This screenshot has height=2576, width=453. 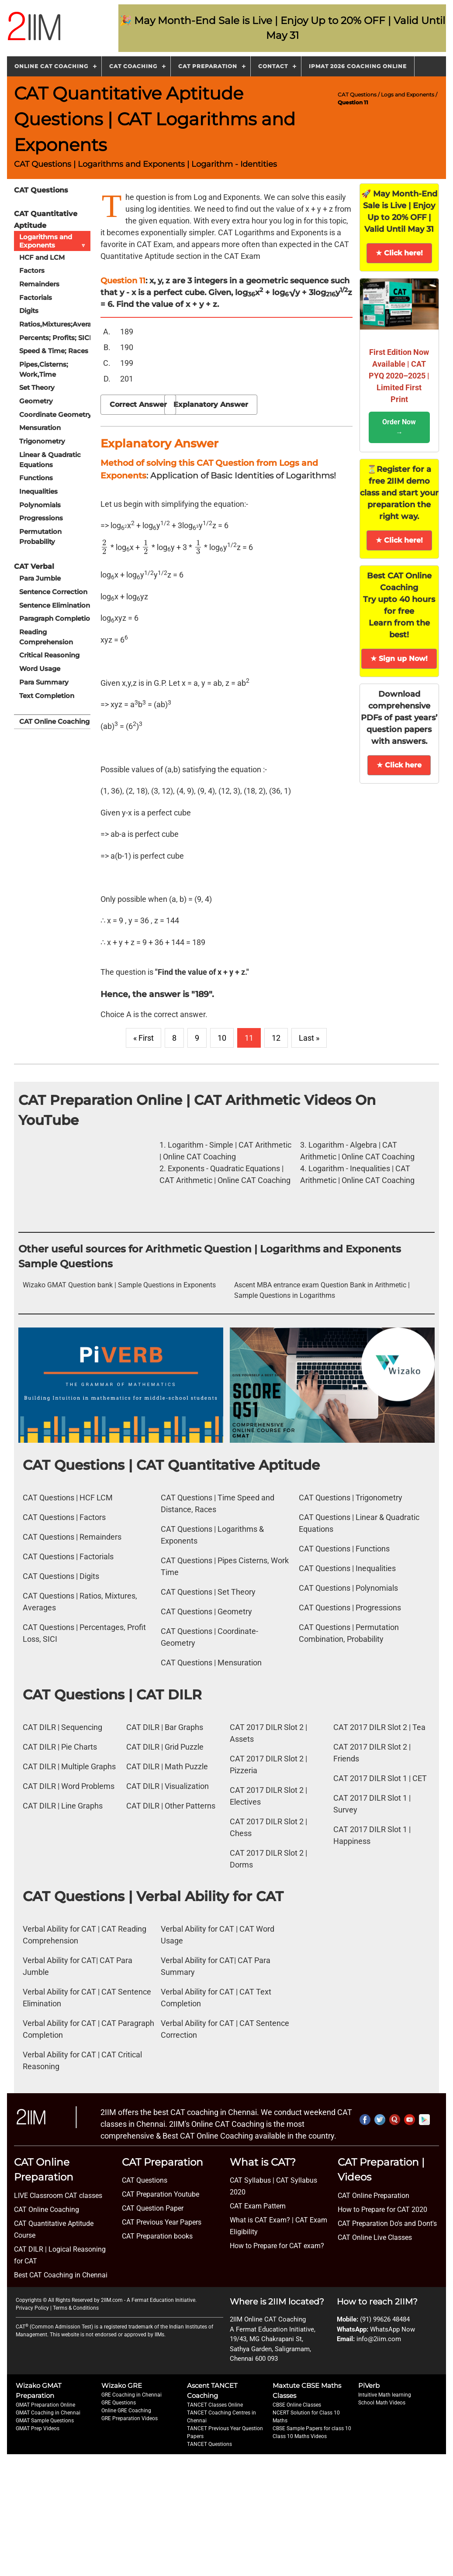 I want to click on Geometry, so click(x=36, y=400).